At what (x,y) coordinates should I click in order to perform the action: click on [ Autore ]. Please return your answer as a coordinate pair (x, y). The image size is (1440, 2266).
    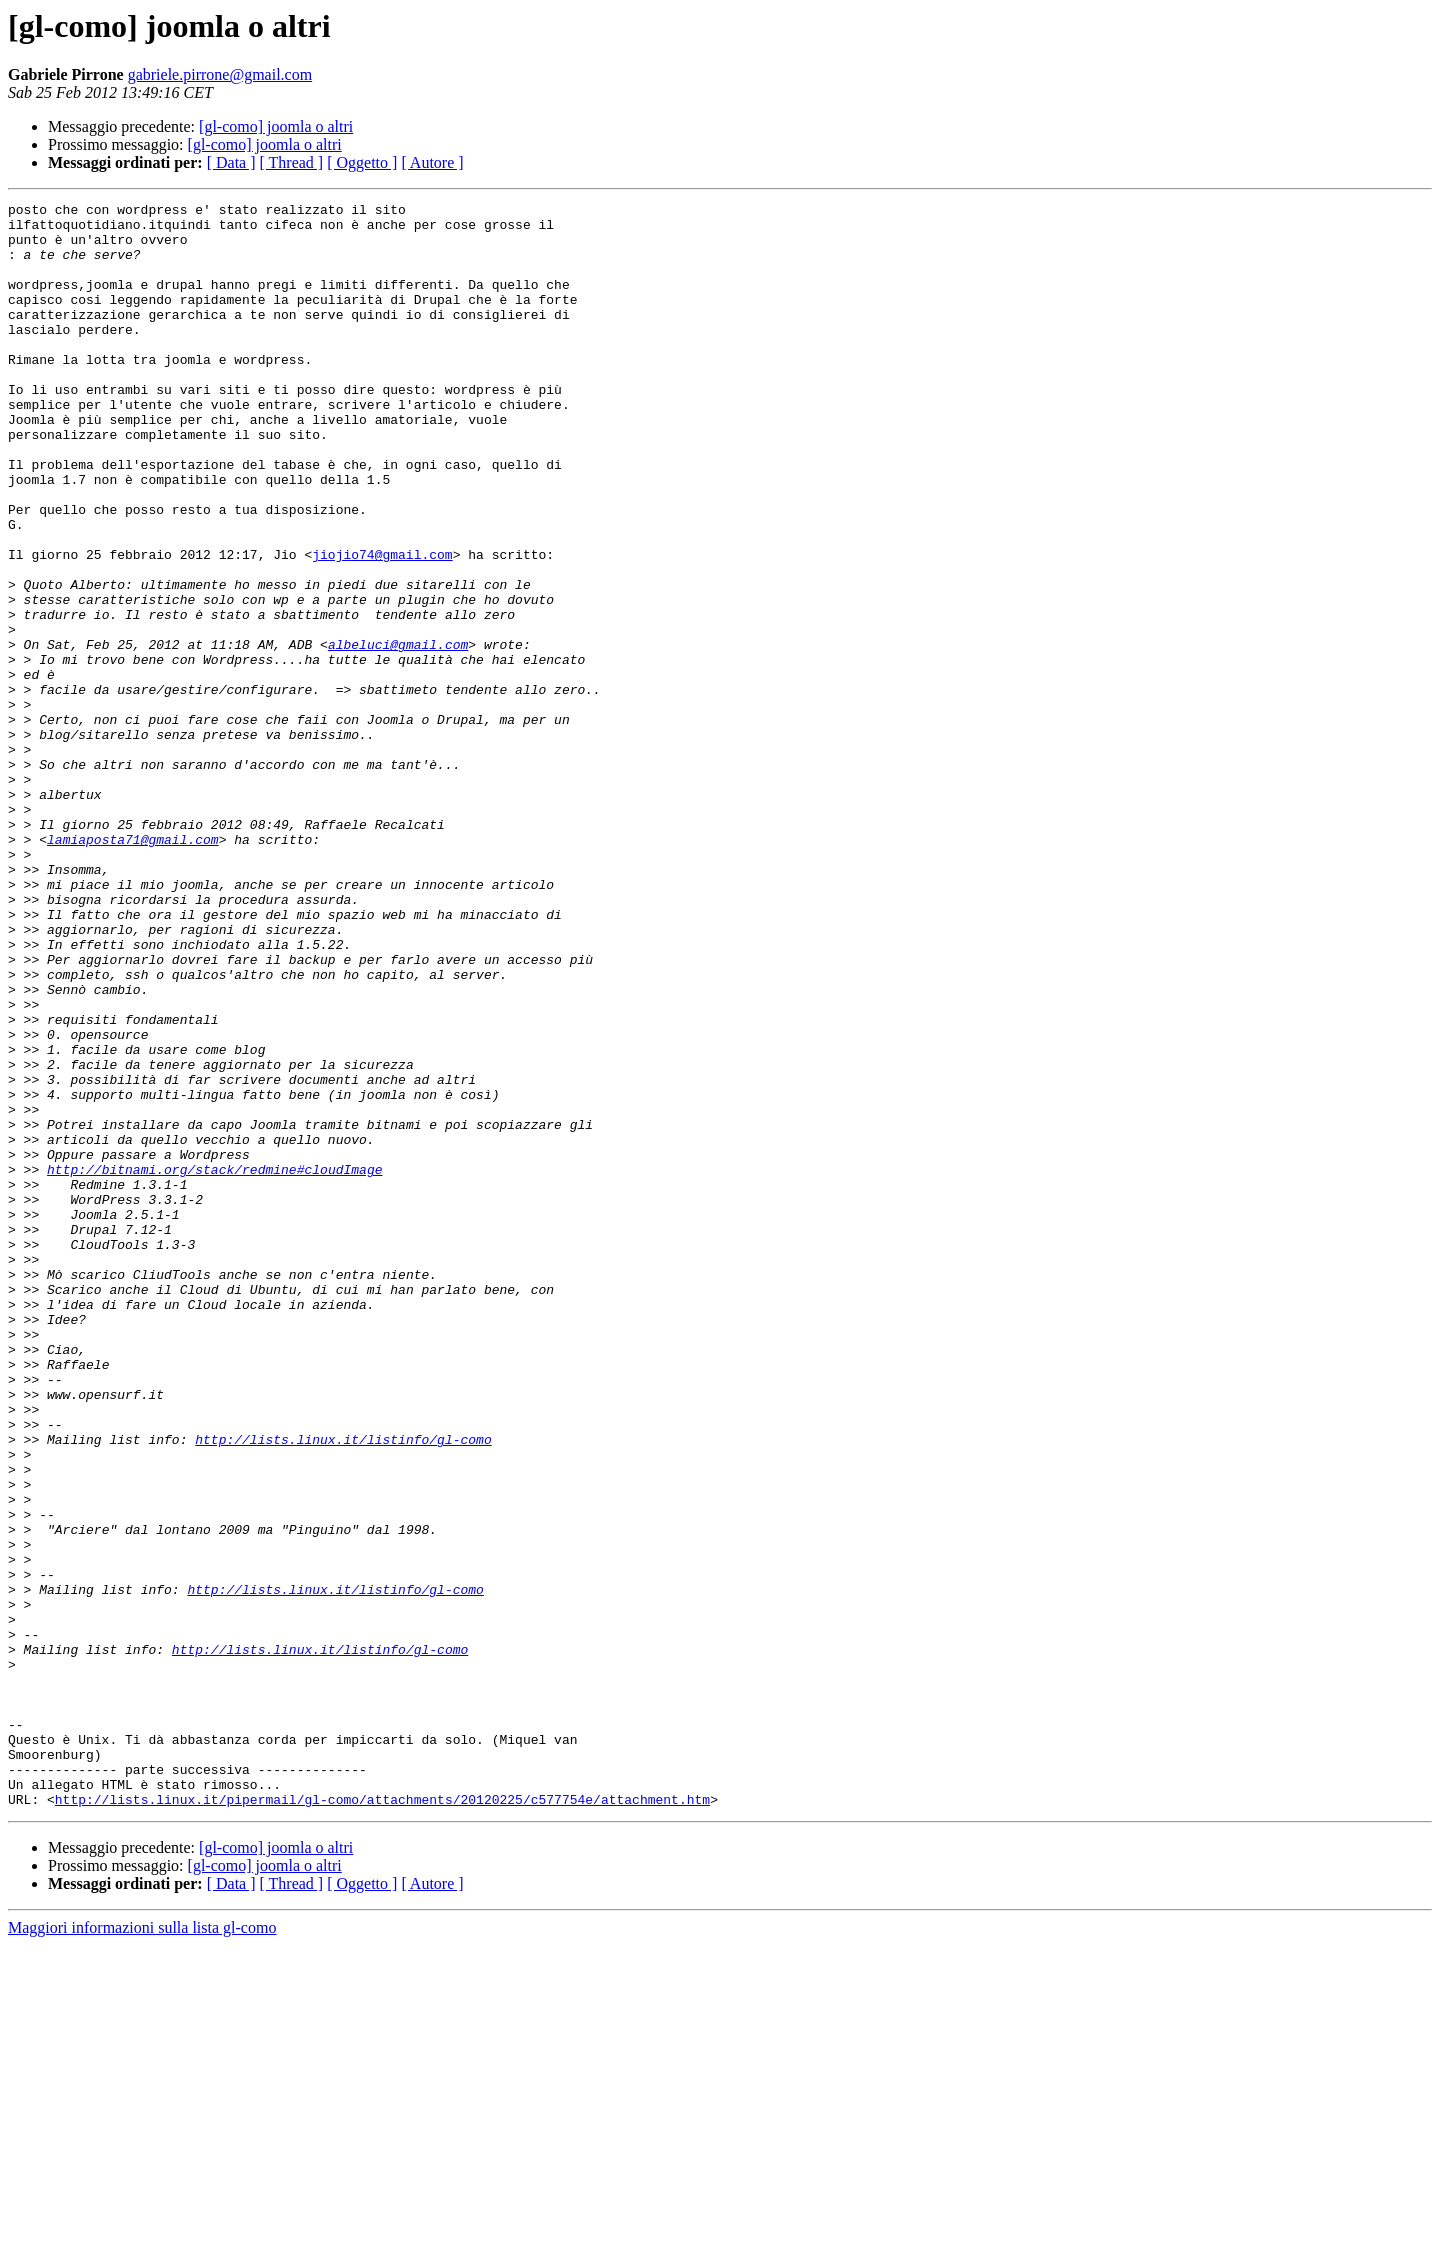
    Looking at the image, I should click on (432, 162).